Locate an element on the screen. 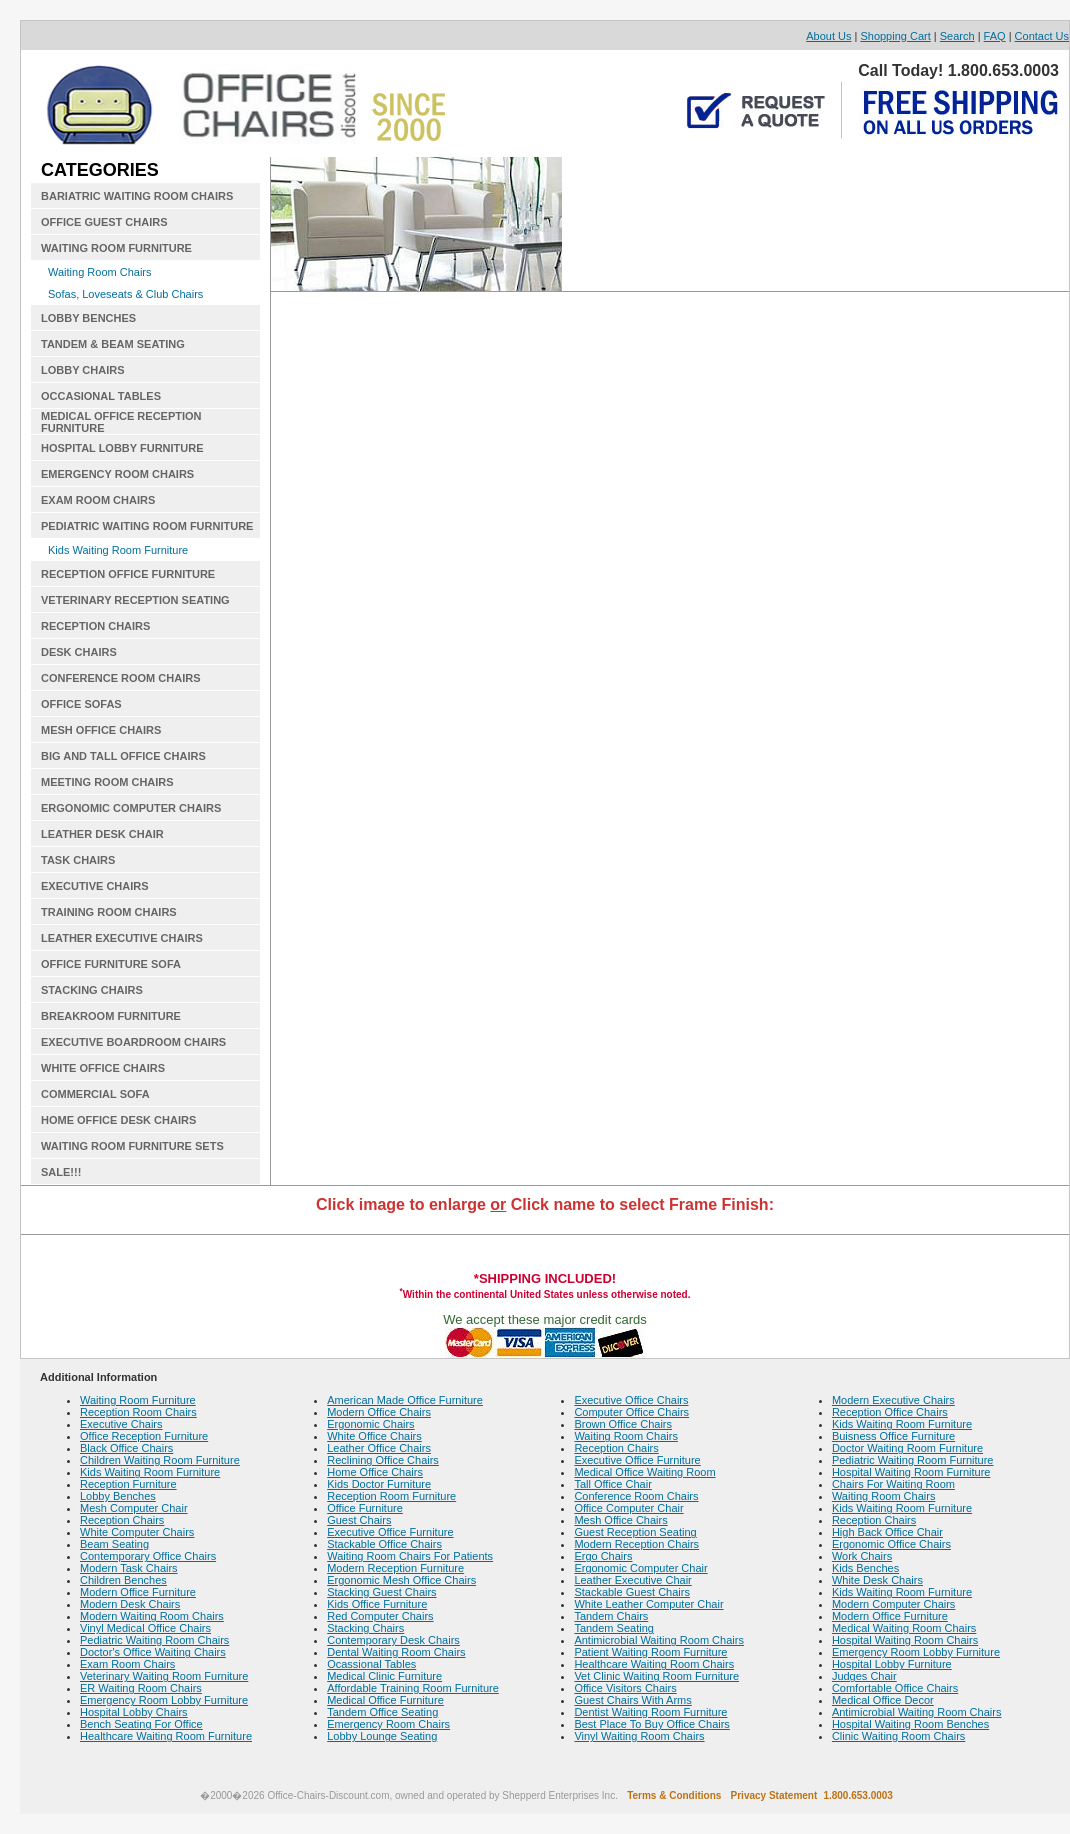 This screenshot has width=1070, height=1834. COMMERCIAL SOFA is located at coordinates (95, 1094).